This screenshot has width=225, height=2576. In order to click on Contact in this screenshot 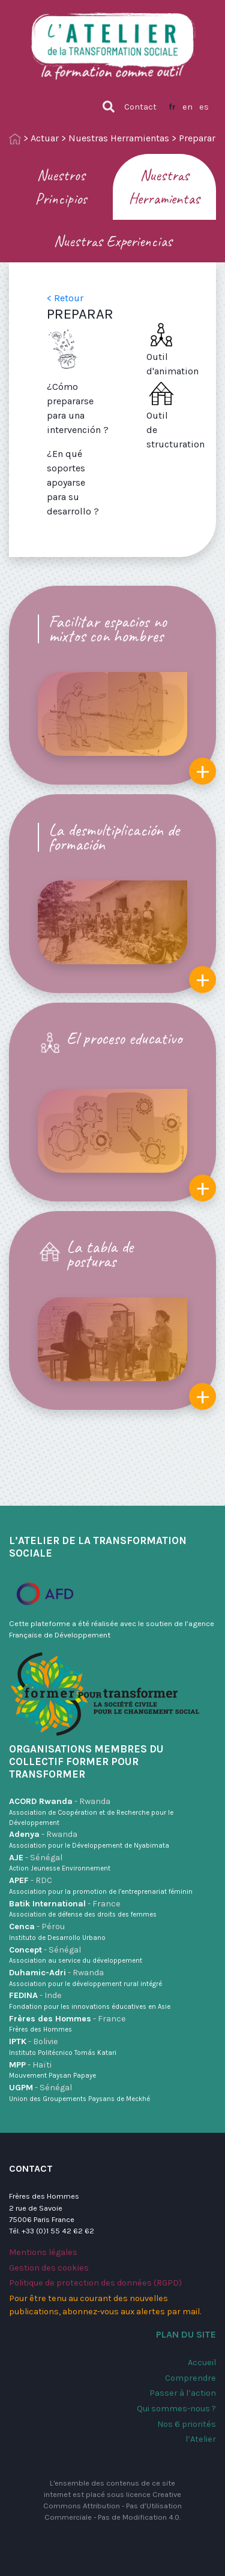, I will do `click(140, 107)`.